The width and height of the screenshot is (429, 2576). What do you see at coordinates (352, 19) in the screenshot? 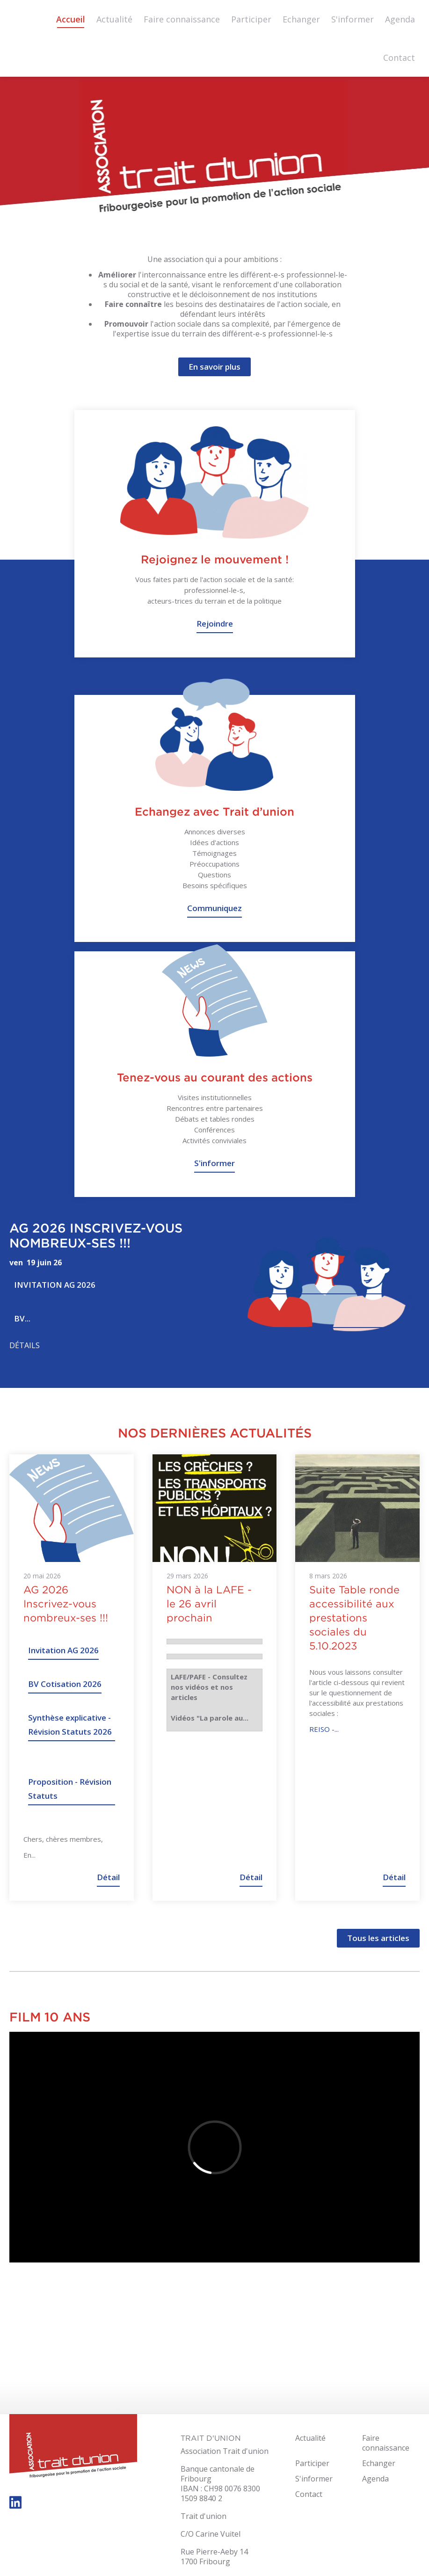
I see `S'informer` at bounding box center [352, 19].